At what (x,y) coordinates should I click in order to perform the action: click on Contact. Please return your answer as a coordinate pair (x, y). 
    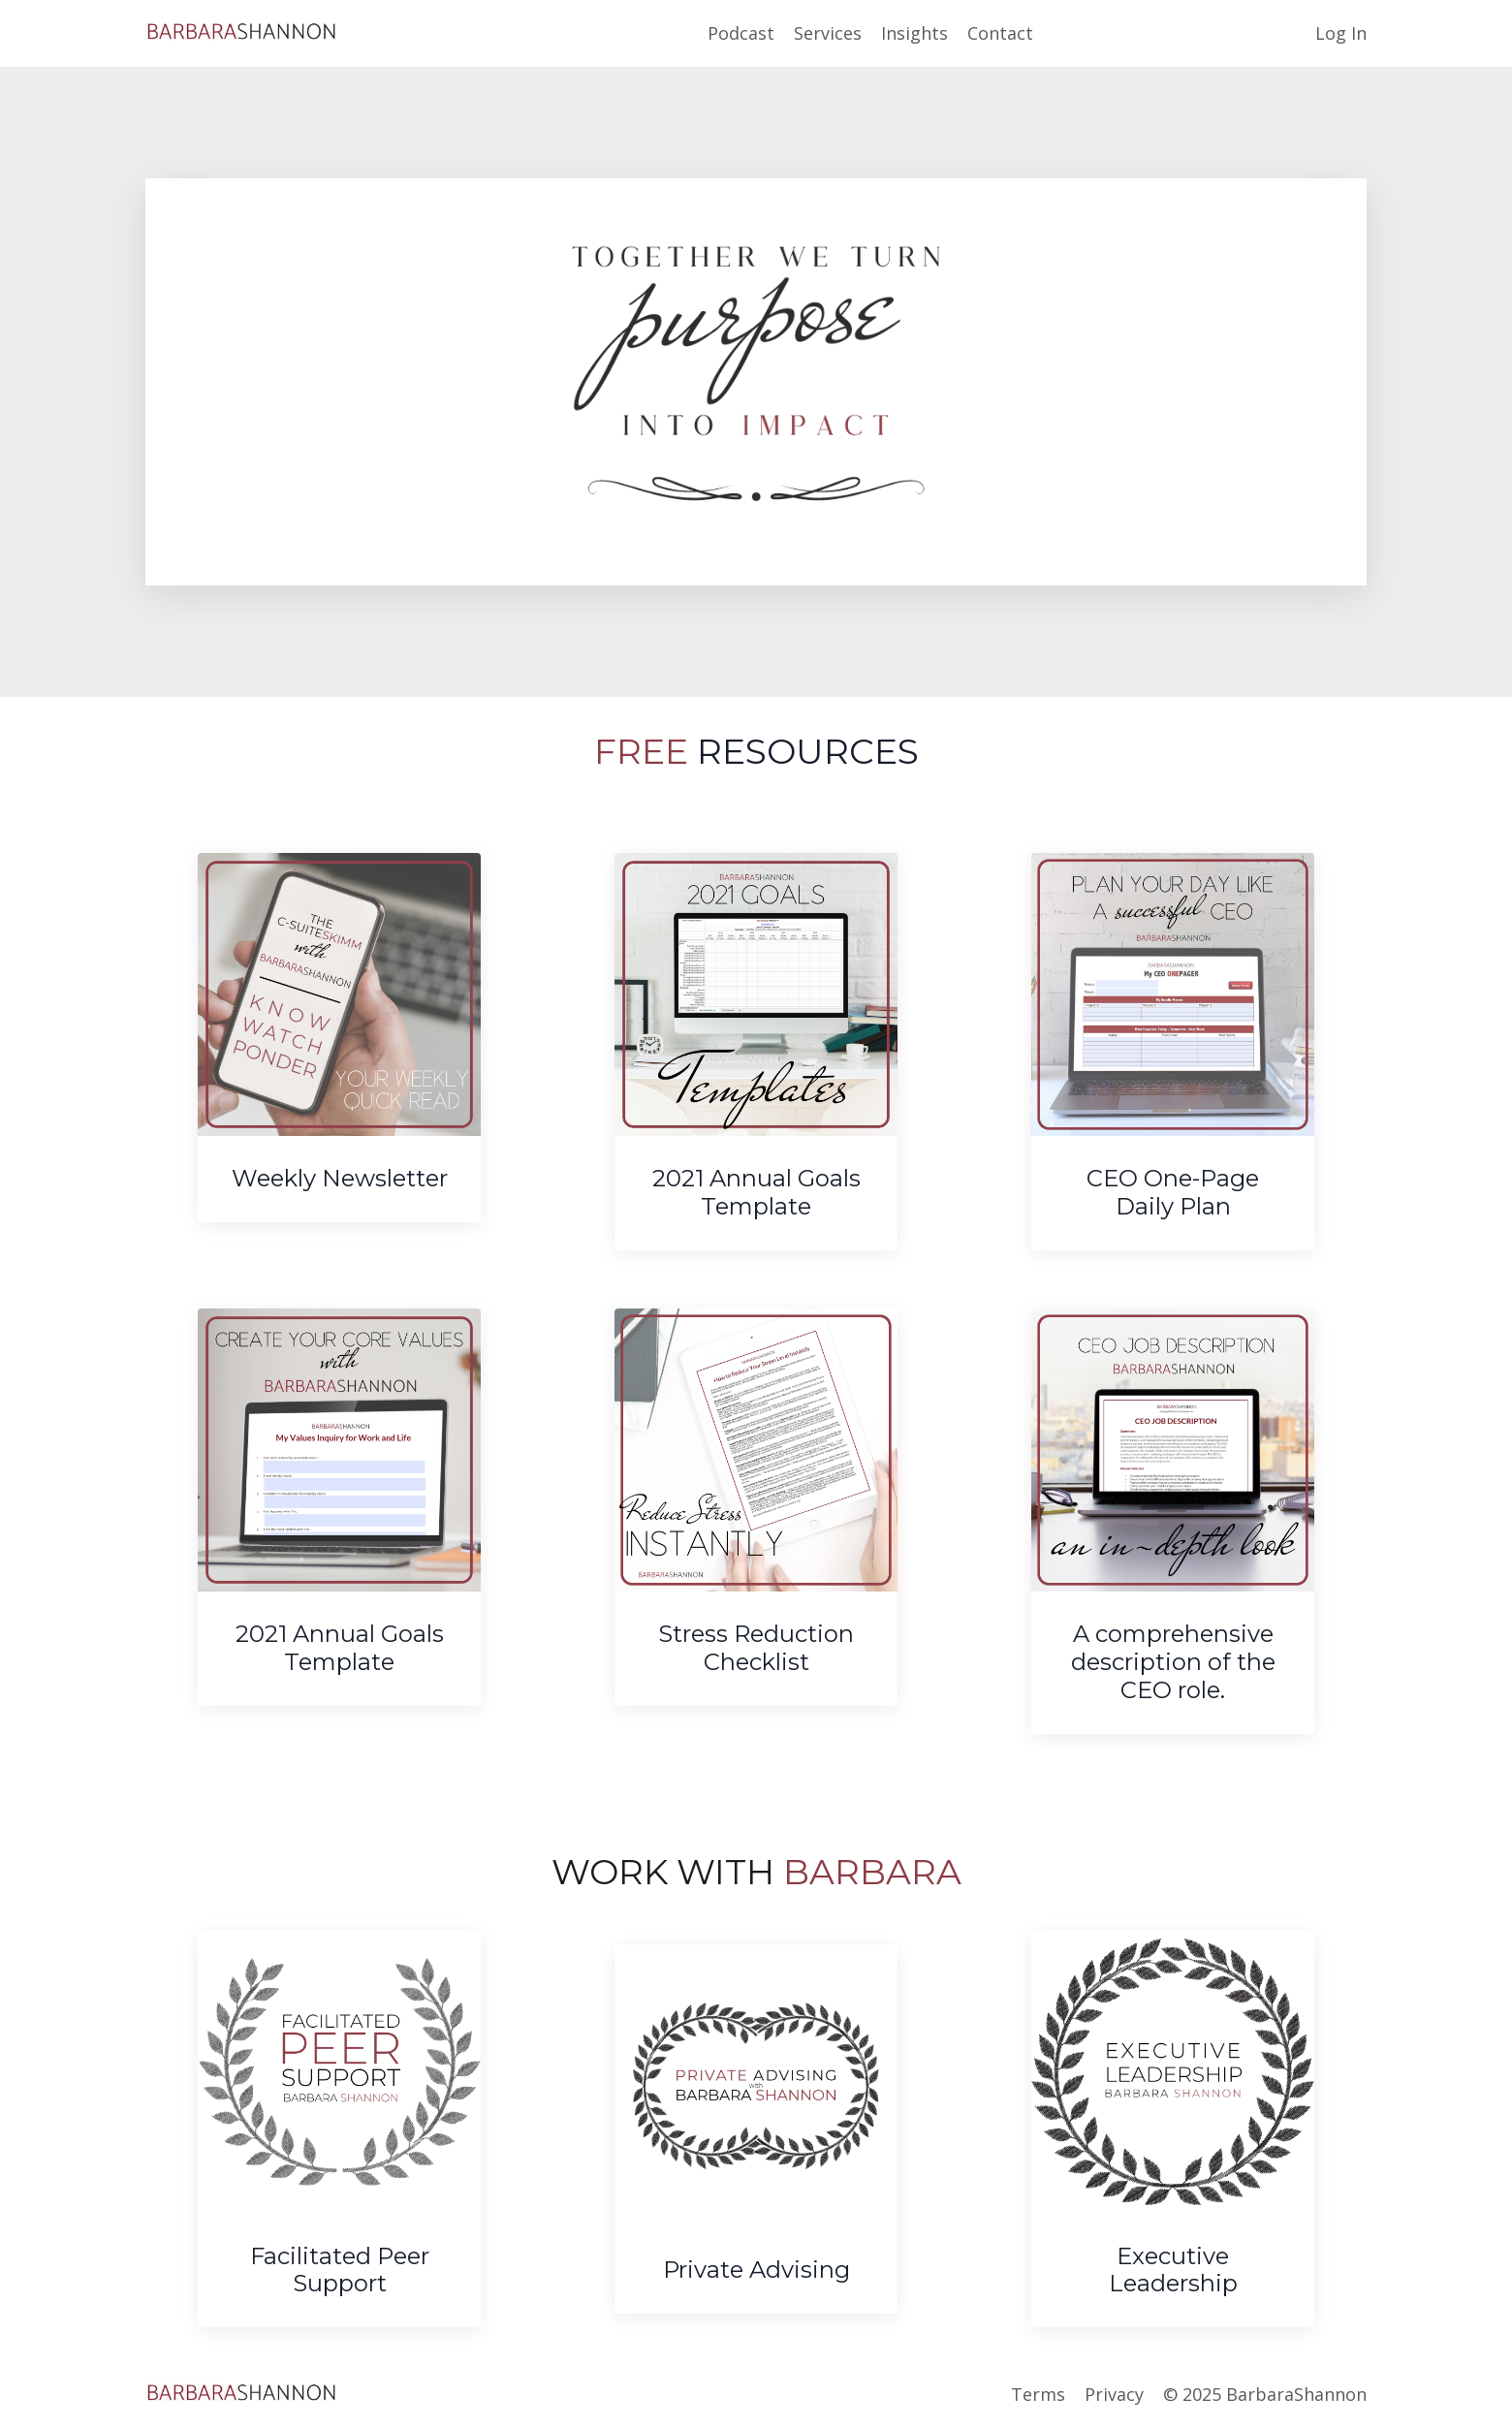
    Looking at the image, I should click on (1000, 33).